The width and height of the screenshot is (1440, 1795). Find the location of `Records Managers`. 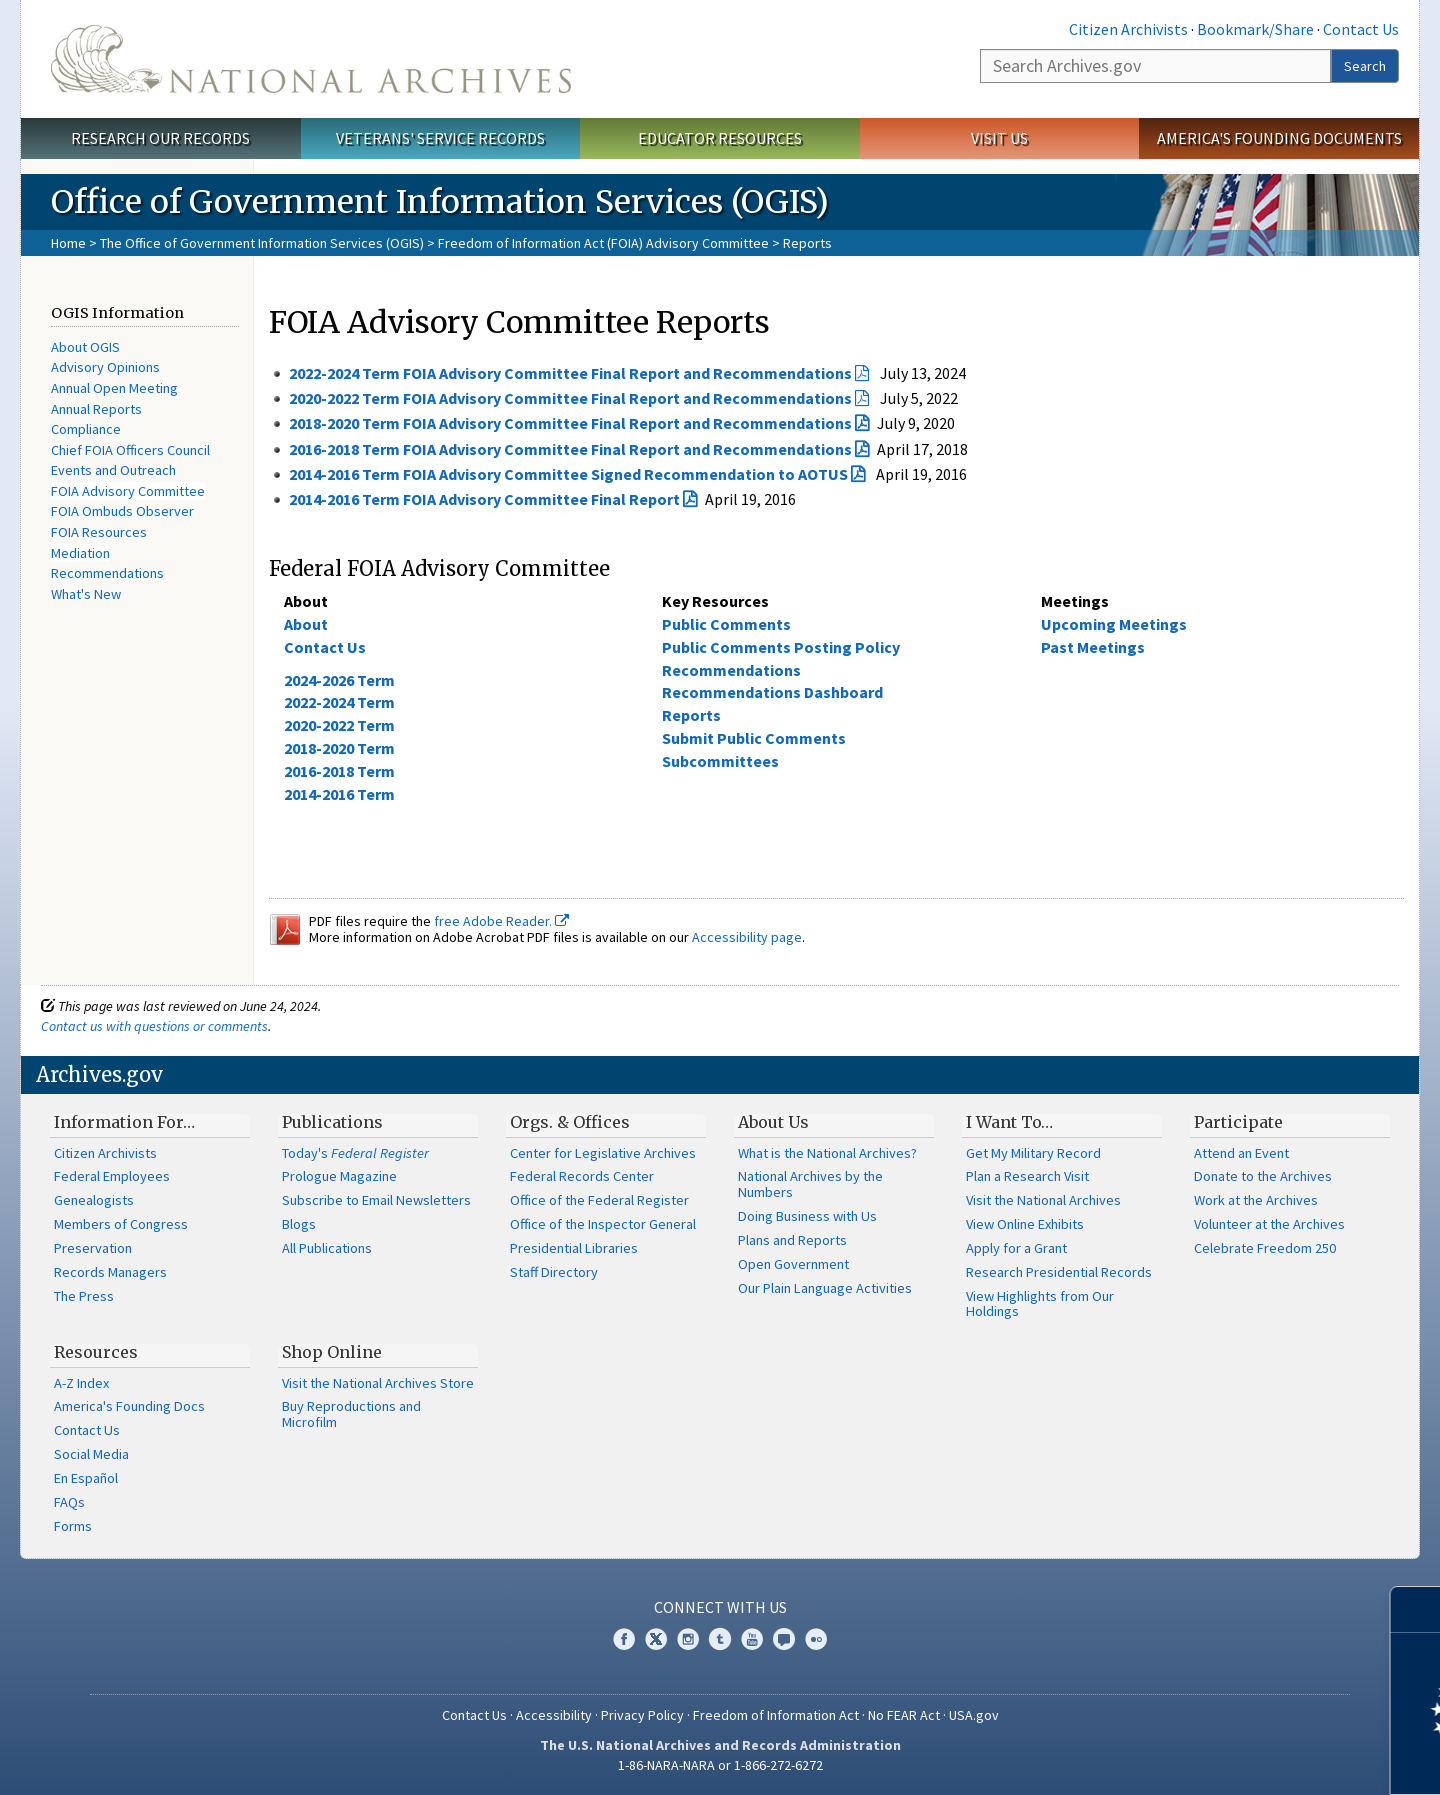

Records Managers is located at coordinates (110, 1272).